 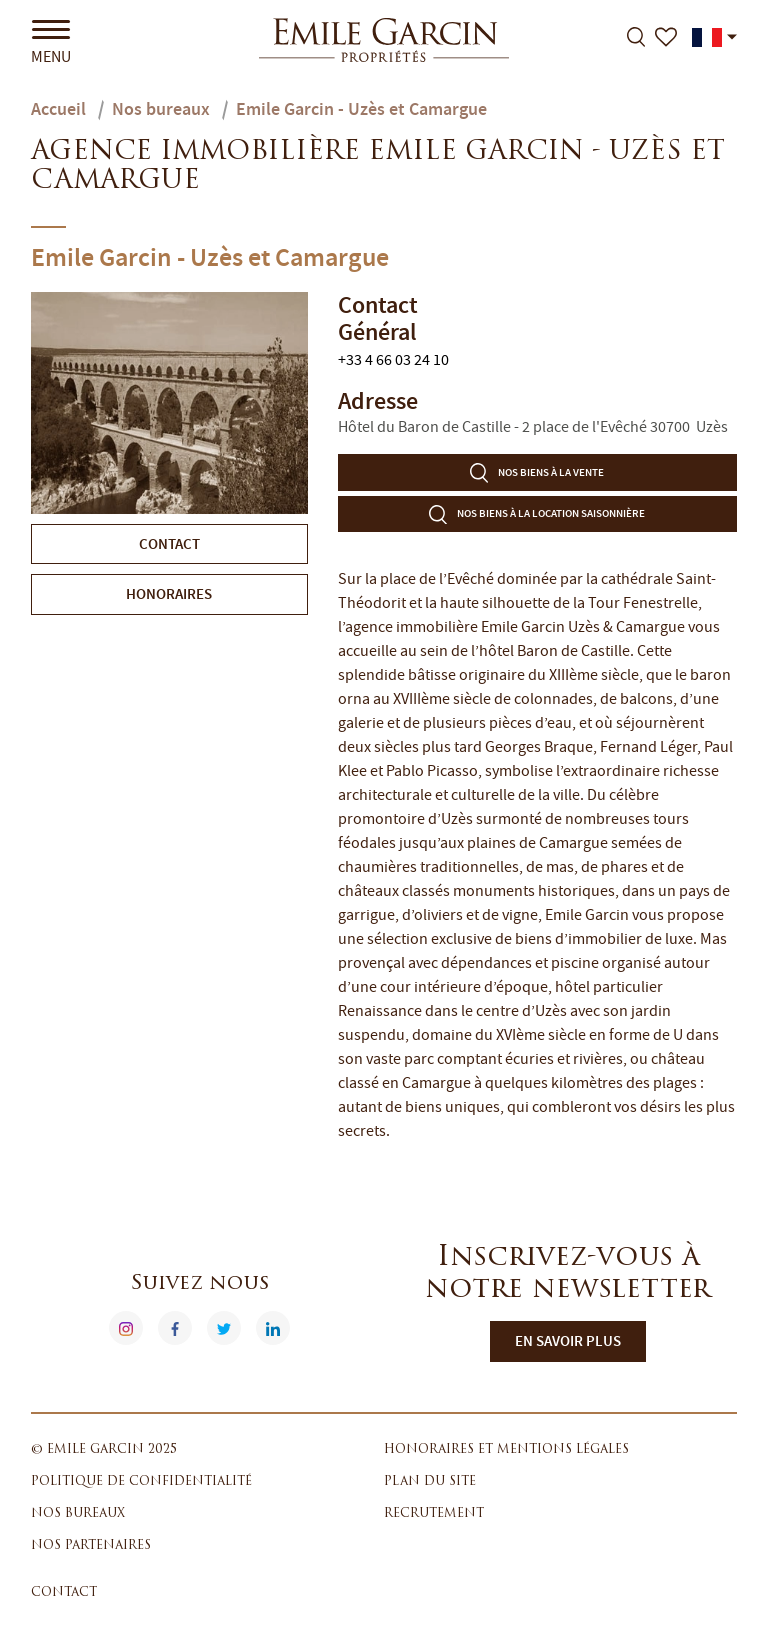 What do you see at coordinates (506, 1450) in the screenshot?
I see `Honoraires et mentions légales` at bounding box center [506, 1450].